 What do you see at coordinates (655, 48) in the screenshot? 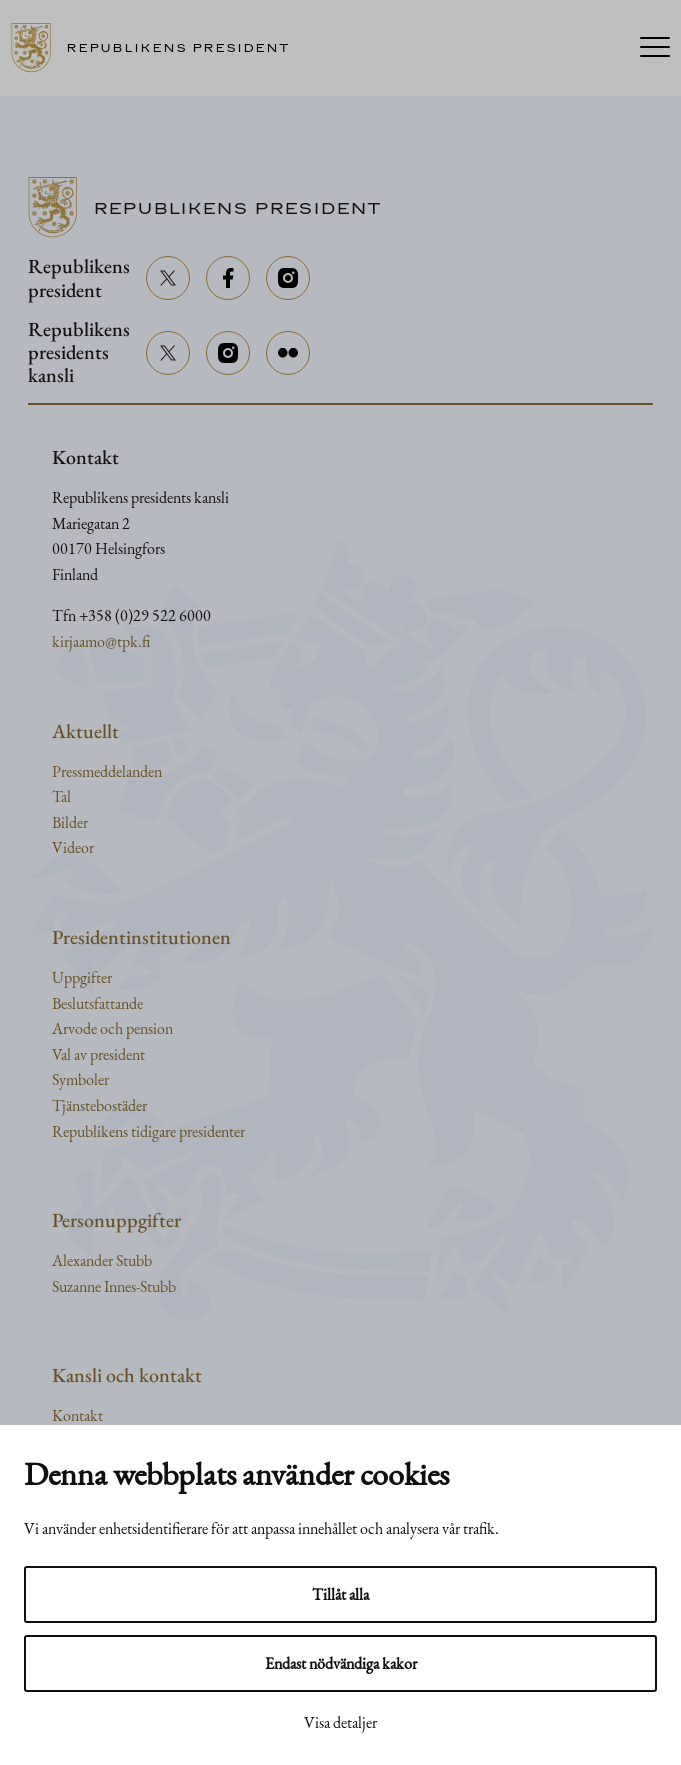
I see `[Menu]` at bounding box center [655, 48].